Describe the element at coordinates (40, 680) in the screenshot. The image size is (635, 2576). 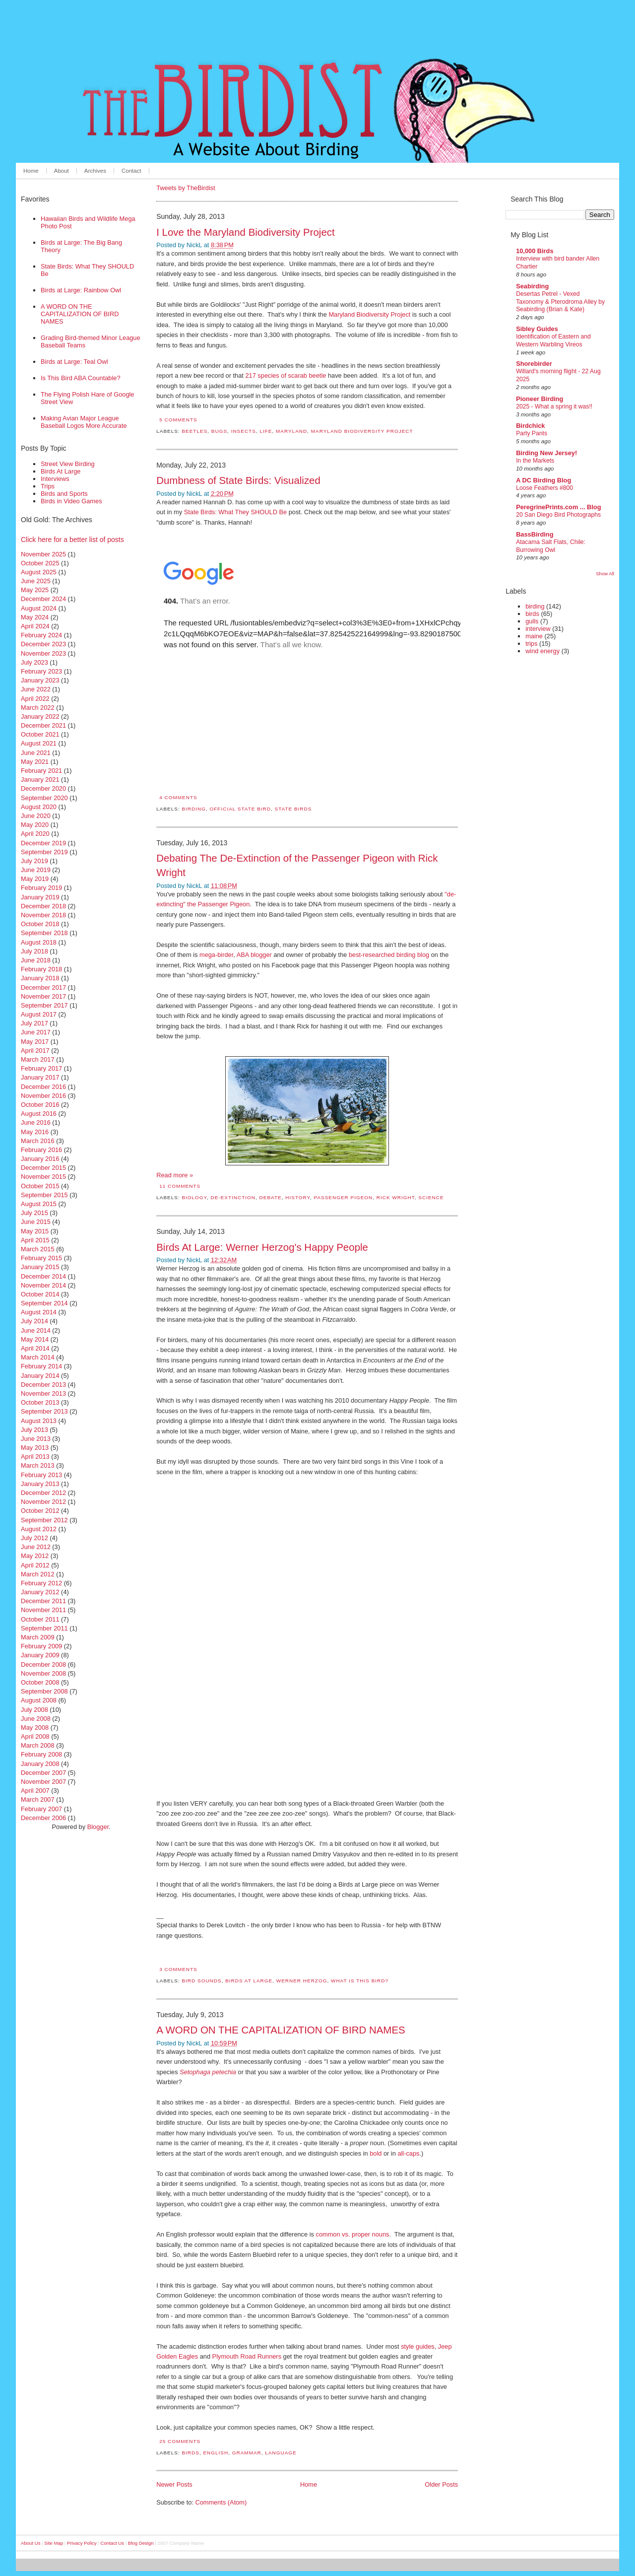
I see `January 2023` at that location.